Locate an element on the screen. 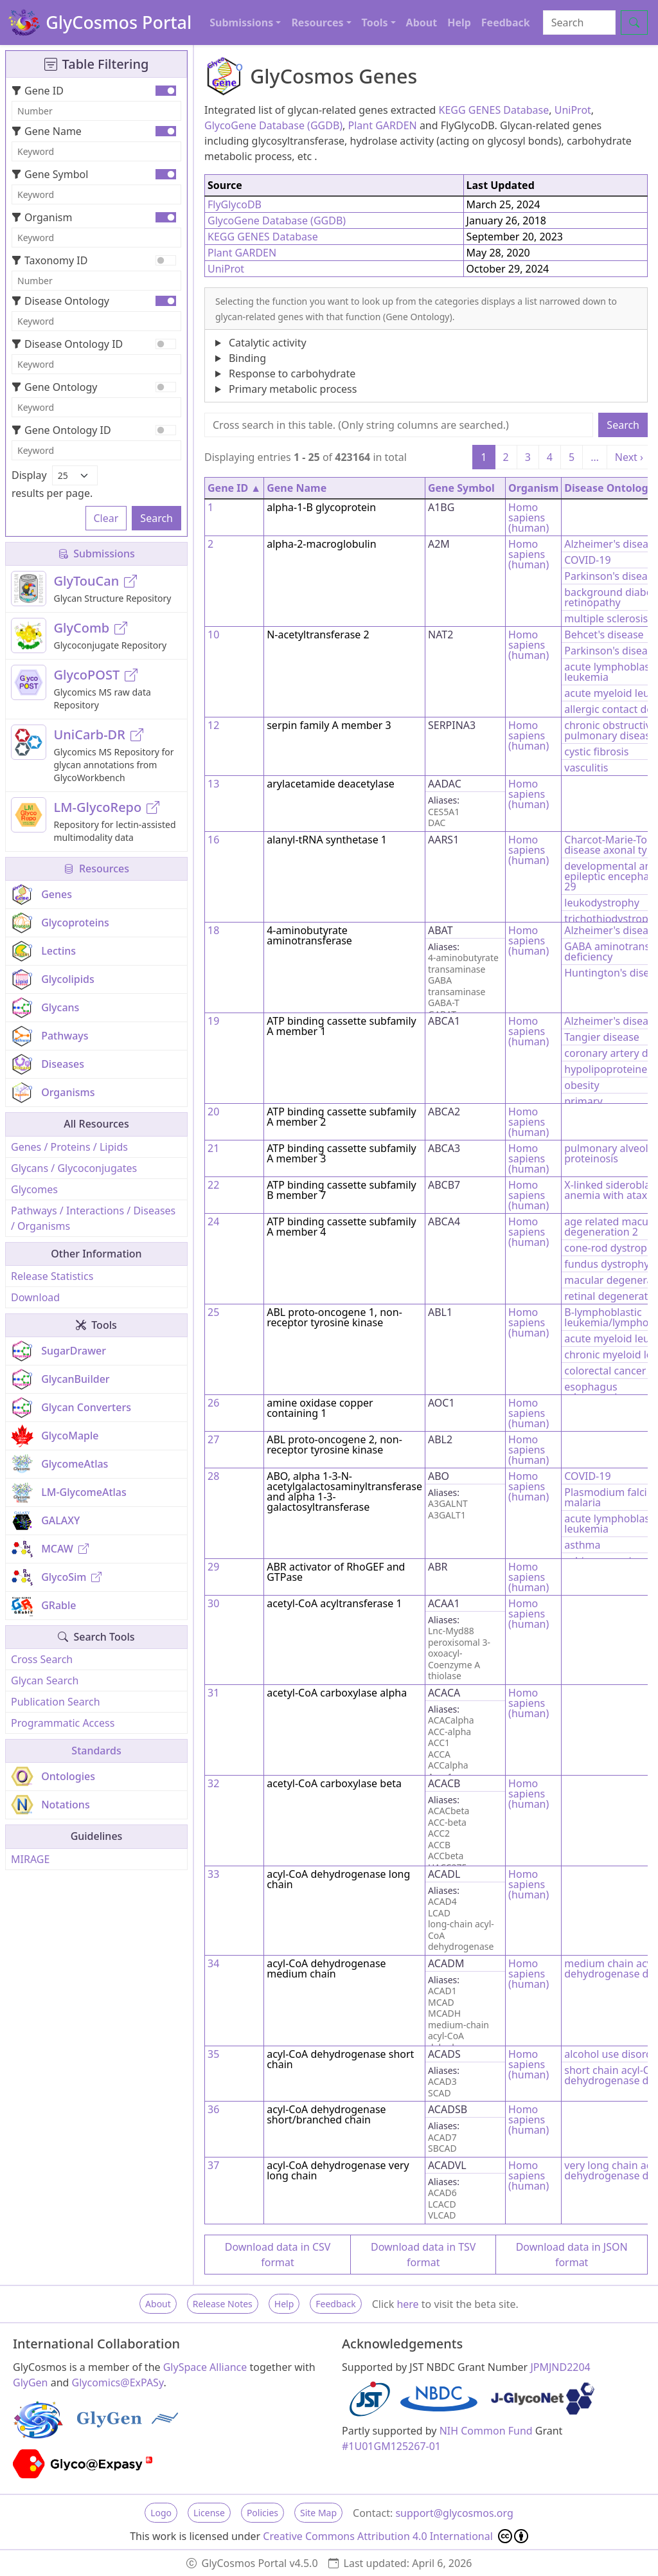 Image resolution: width=658 pixels, height=2576 pixels. Gene ID ▲ is located at coordinates (234, 488).